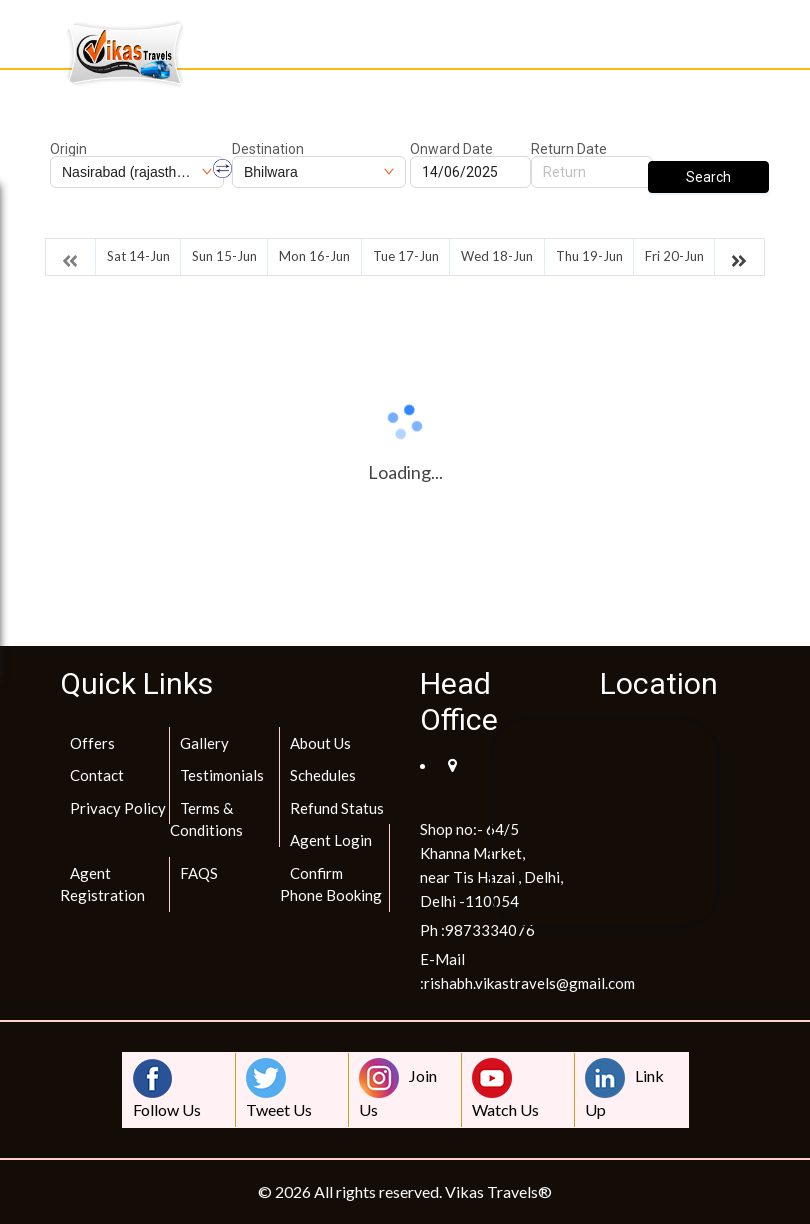 Image resolution: width=810 pixels, height=1224 pixels. I want to click on About Us, so click(320, 743).